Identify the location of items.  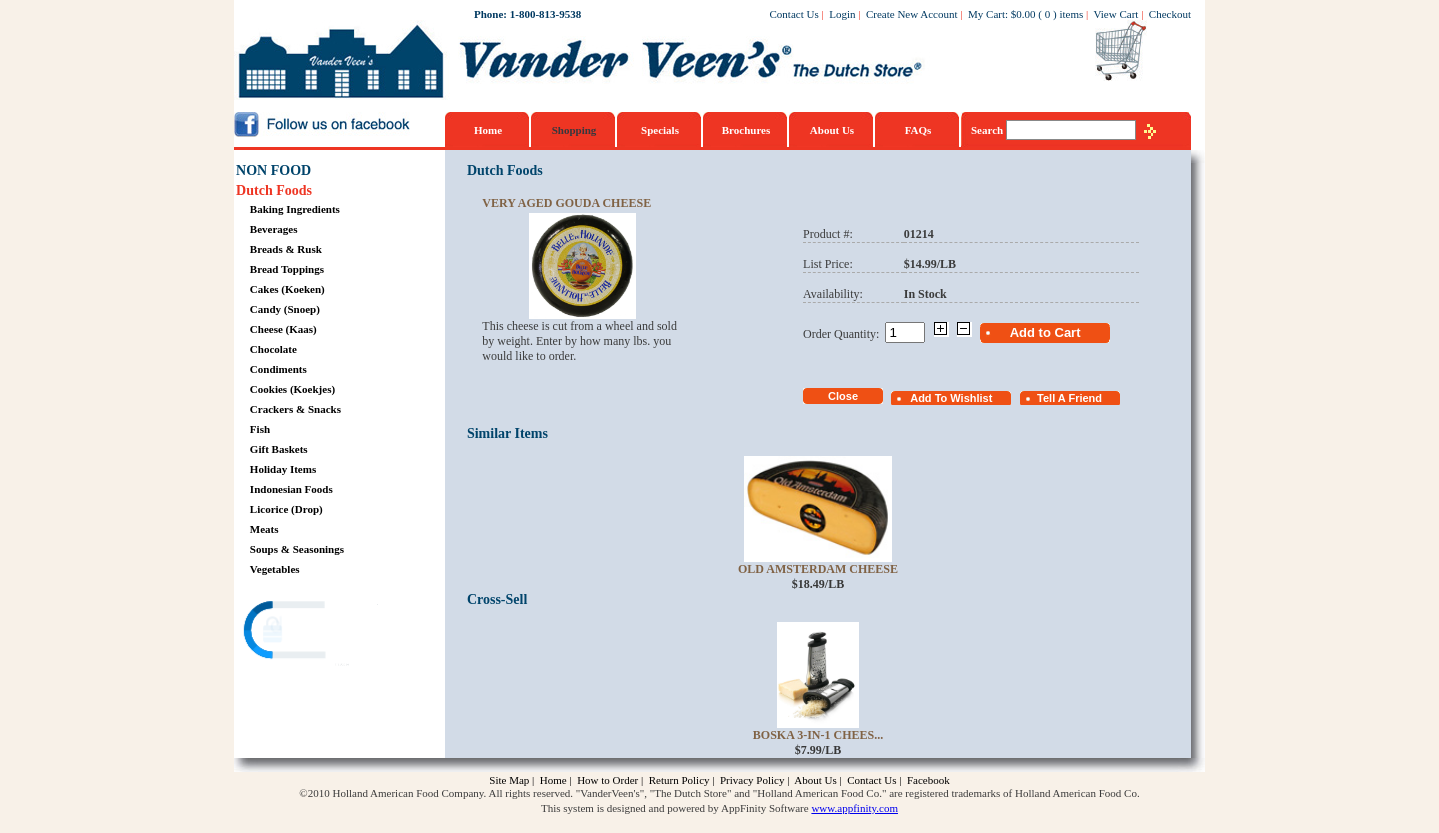
(1071, 14).